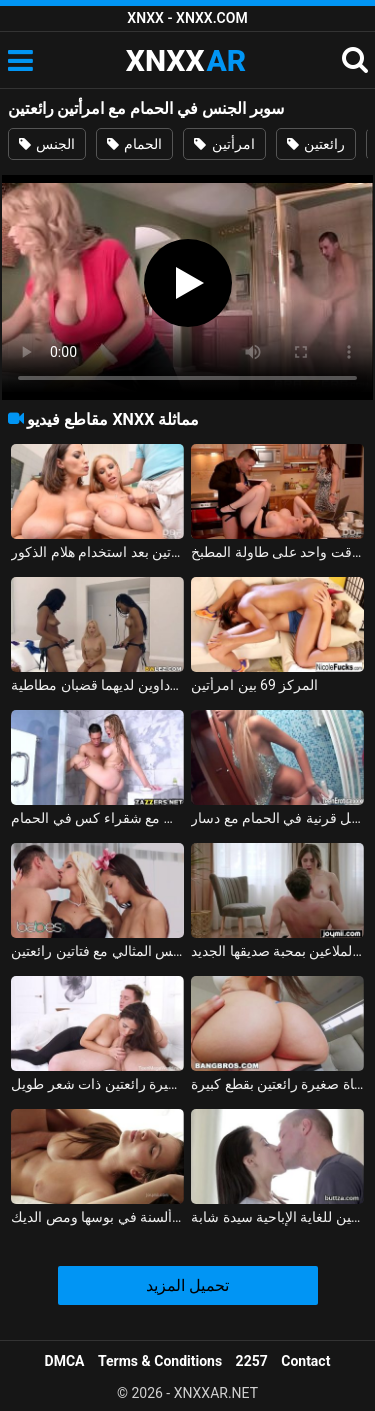 This screenshot has width=375, height=1411. I want to click on ممارسة الجنس مع فاتنة رائعتين مع ألسنة في بوسها ومص الديك, so click(97, 1217).